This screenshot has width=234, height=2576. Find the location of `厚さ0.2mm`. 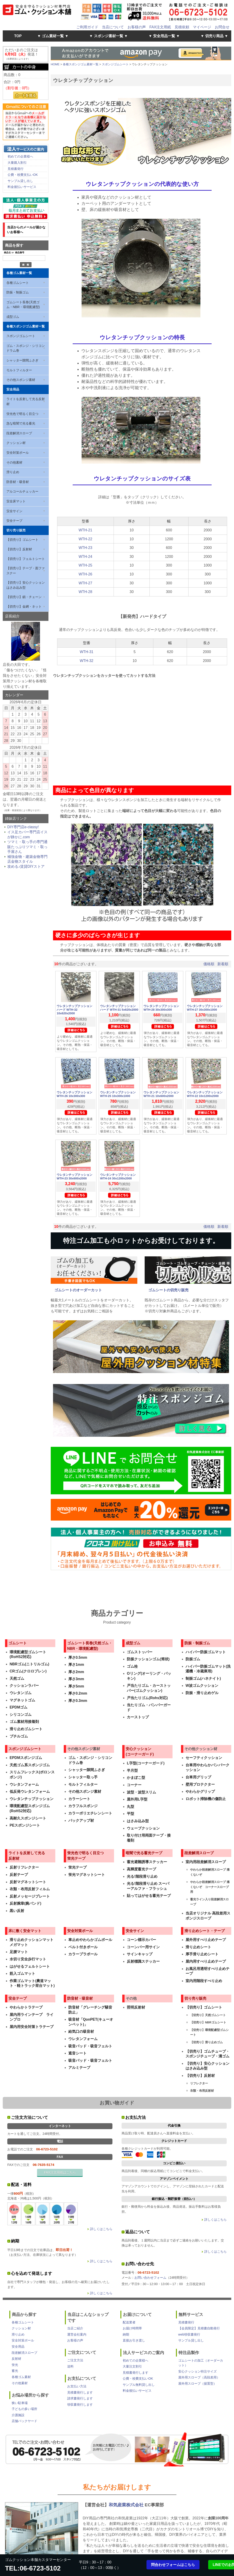

厚さ0.2mm is located at coordinates (77, 1693).